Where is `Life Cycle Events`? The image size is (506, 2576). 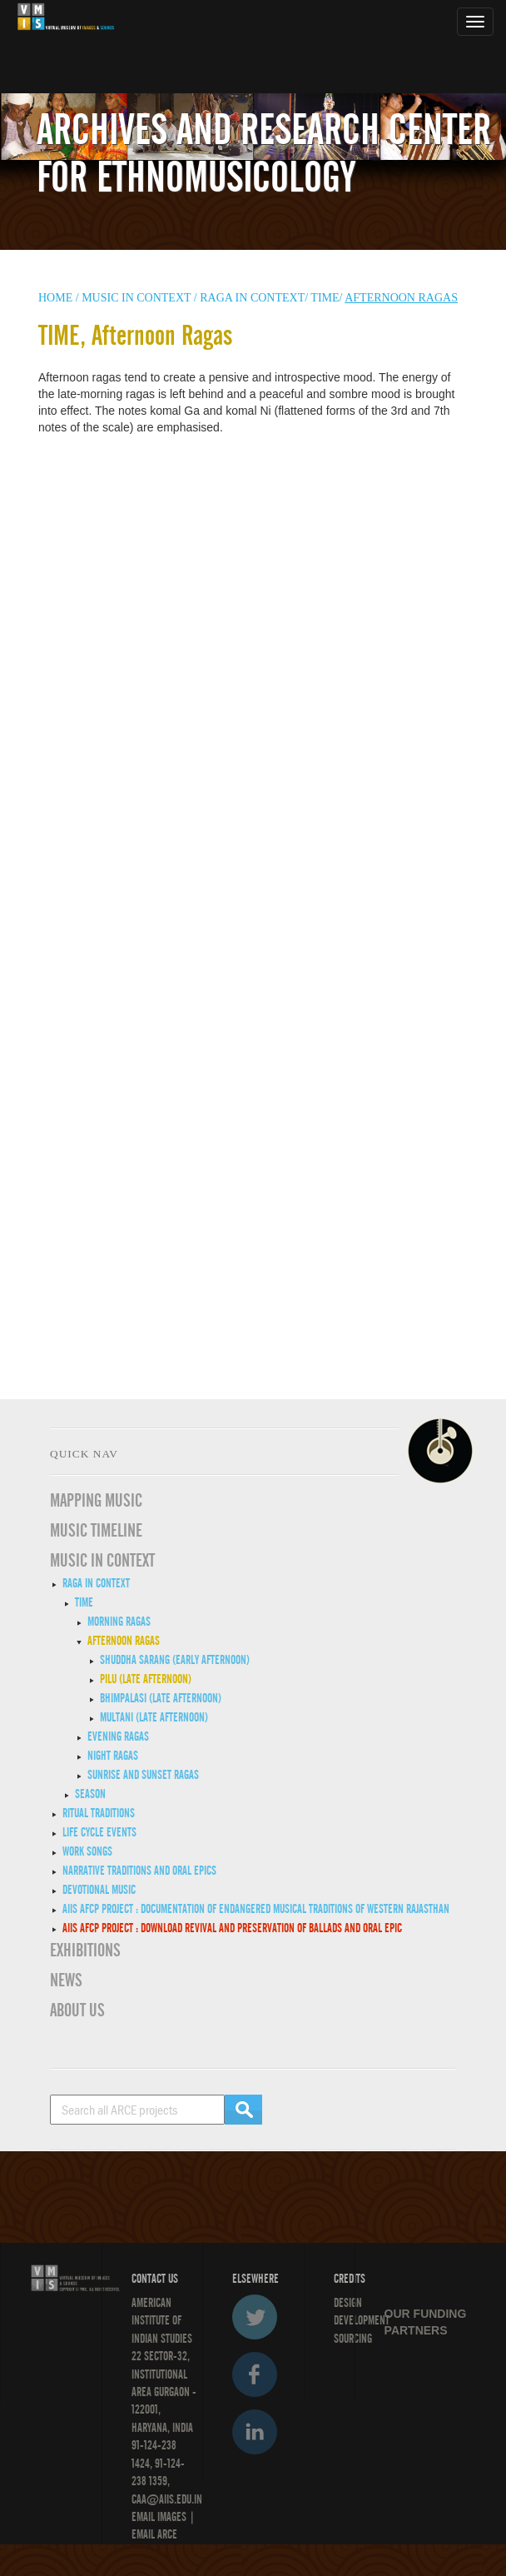
Life Cycle Events is located at coordinates (99, 1832).